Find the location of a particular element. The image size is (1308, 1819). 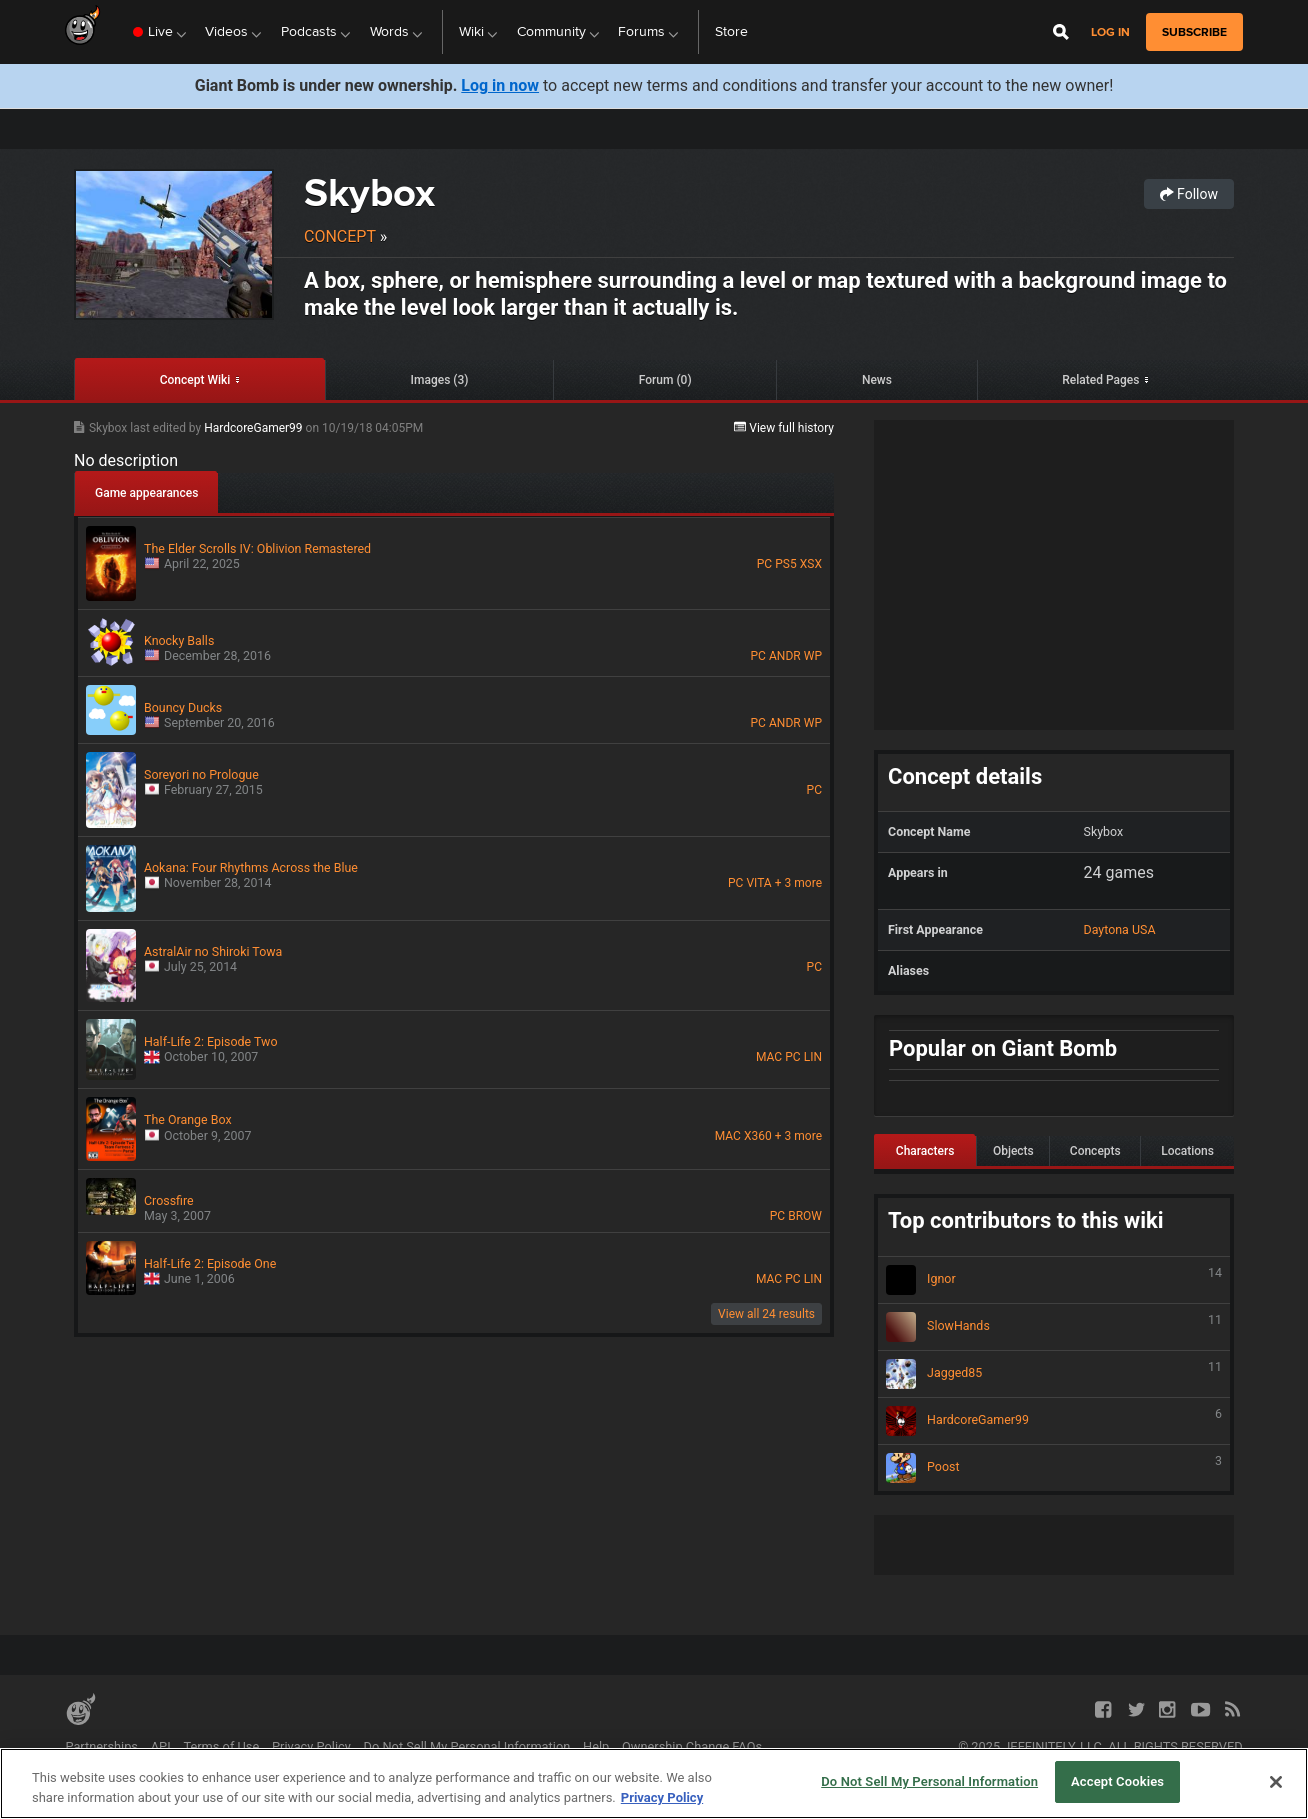

Images (3) is located at coordinates (440, 380).